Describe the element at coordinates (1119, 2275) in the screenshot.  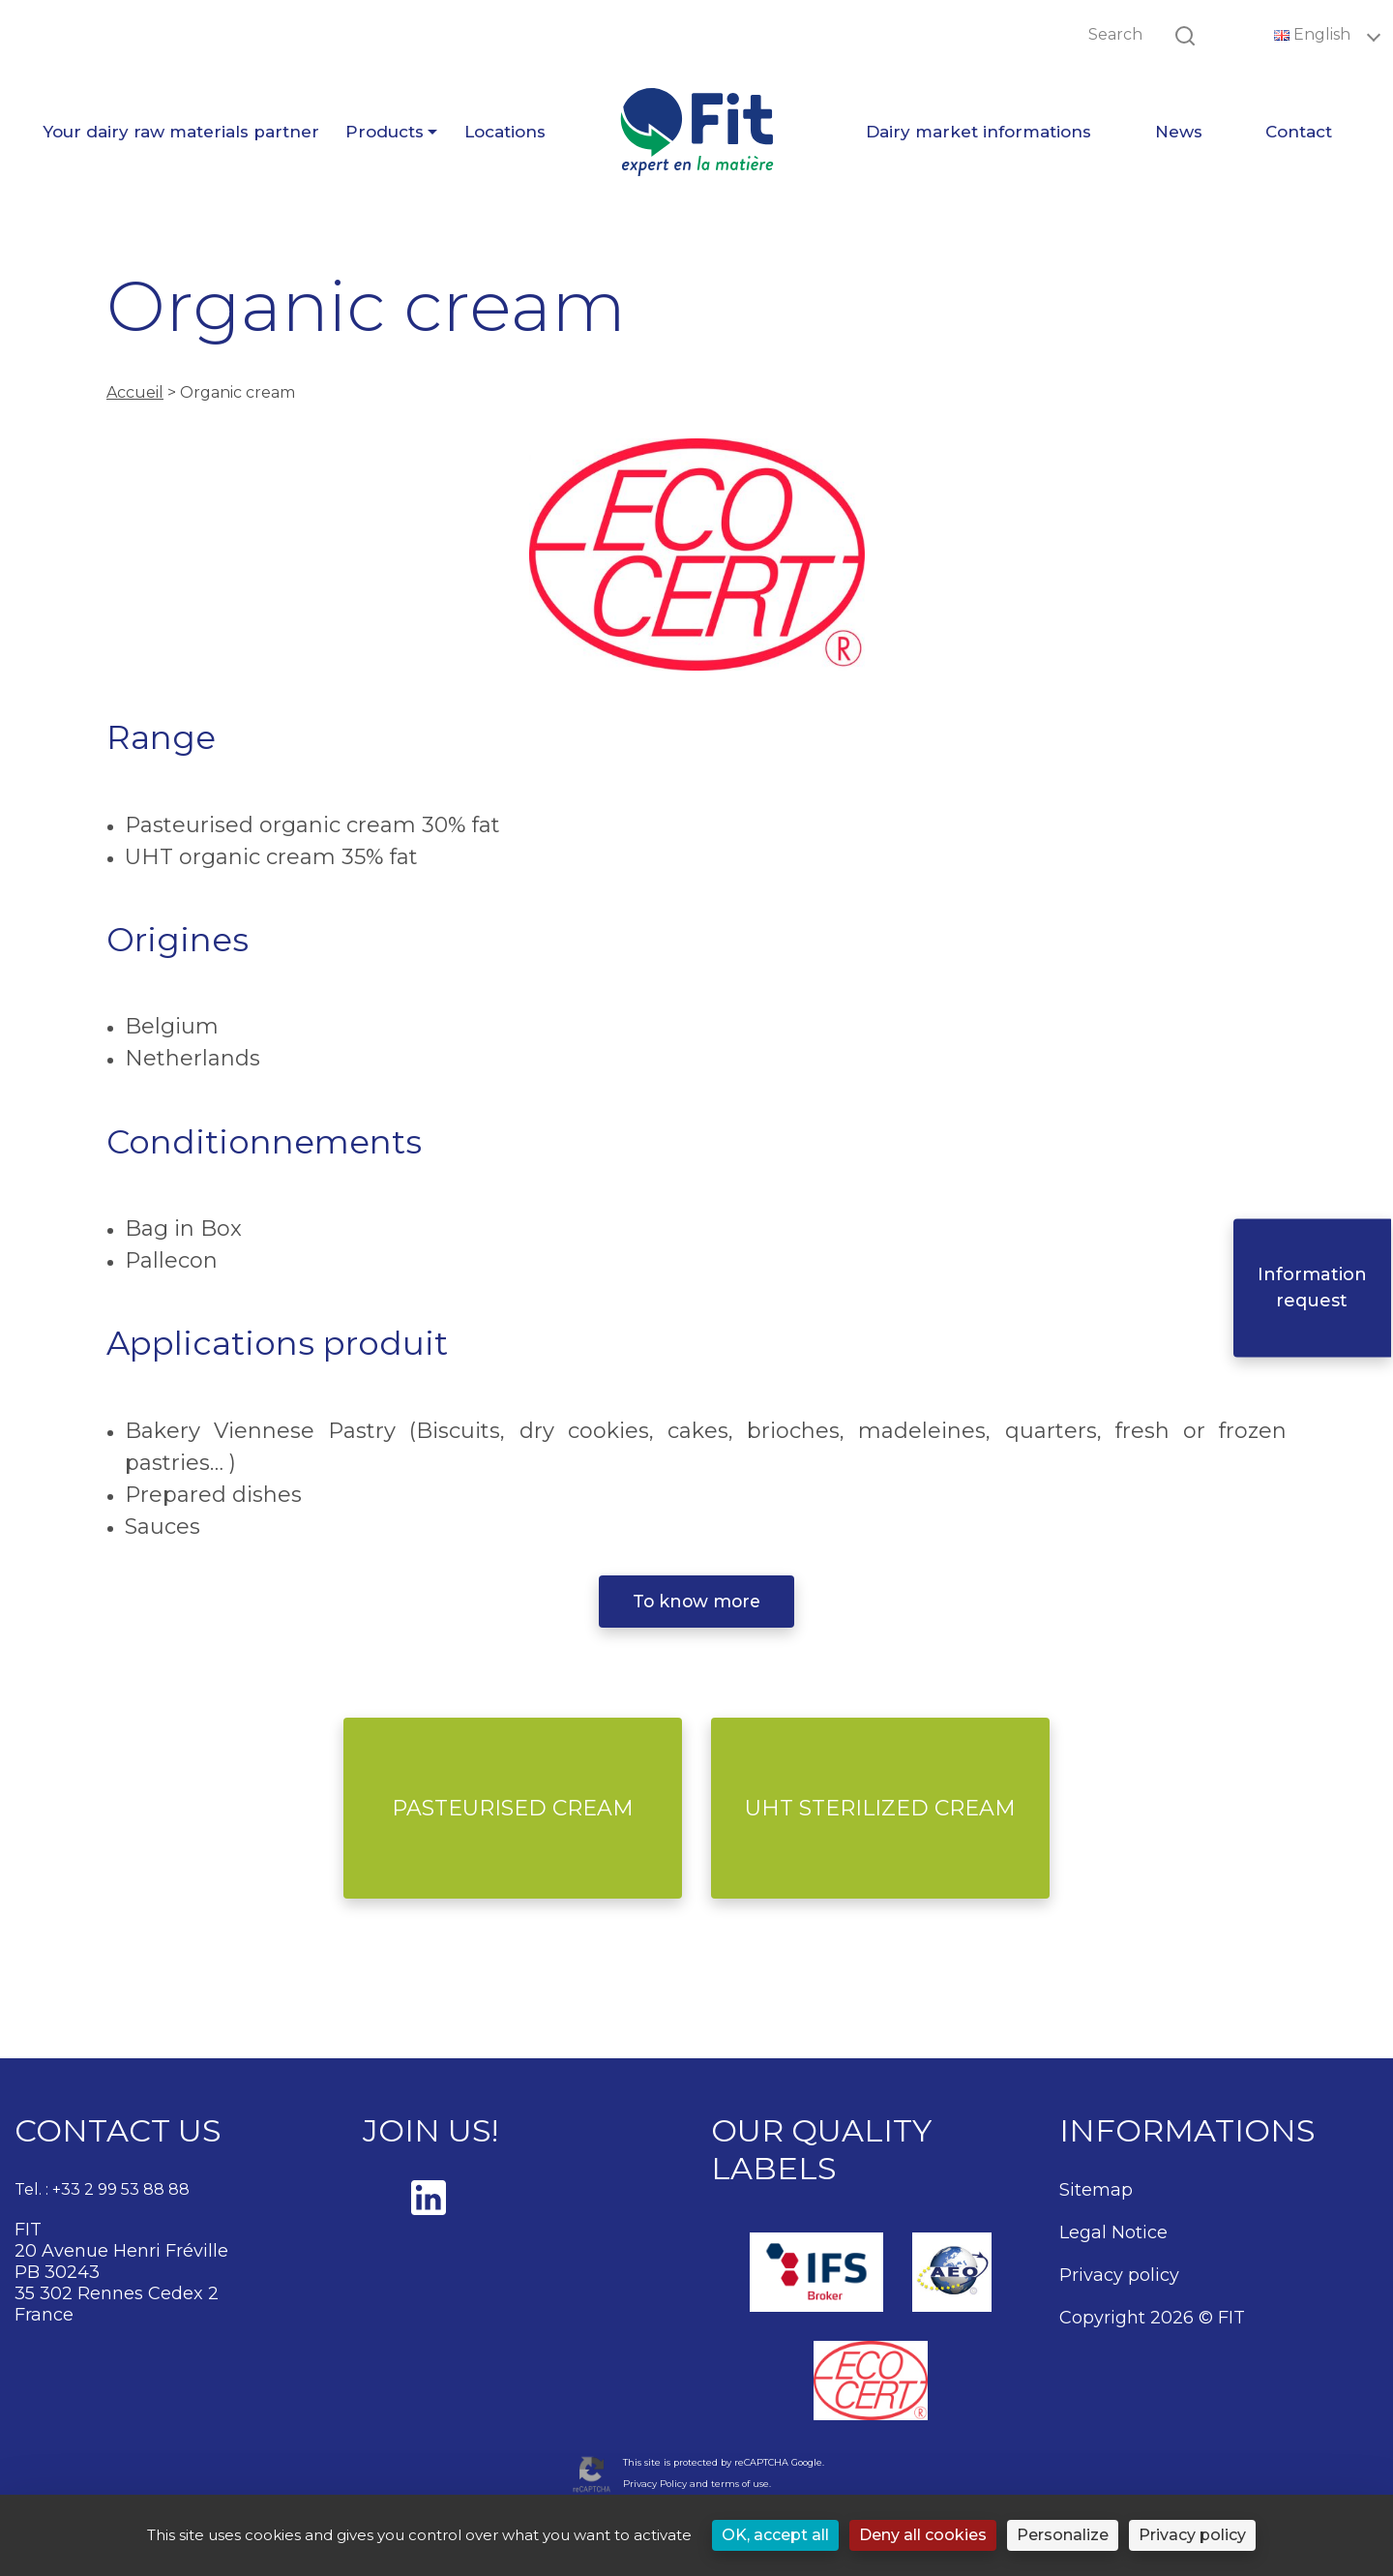
I see `Privacy policy` at that location.